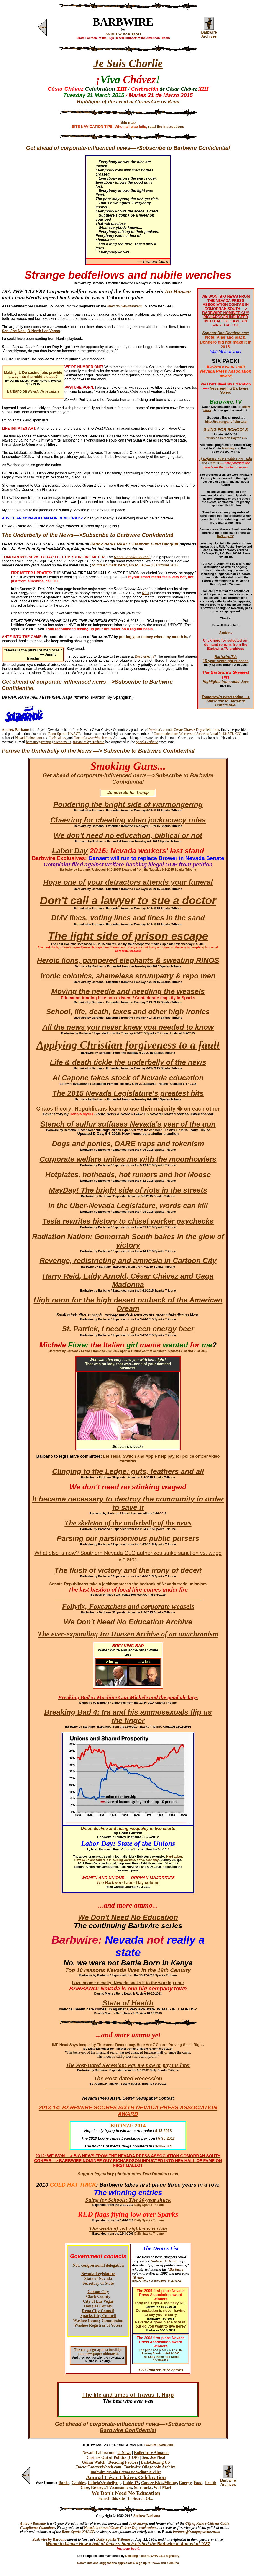 The image size is (256, 2576). Describe the element at coordinates (128, 1556) in the screenshot. I see `What else is new? Southern Nevada CLC authorizes strike sanction vs. wage violator` at that location.